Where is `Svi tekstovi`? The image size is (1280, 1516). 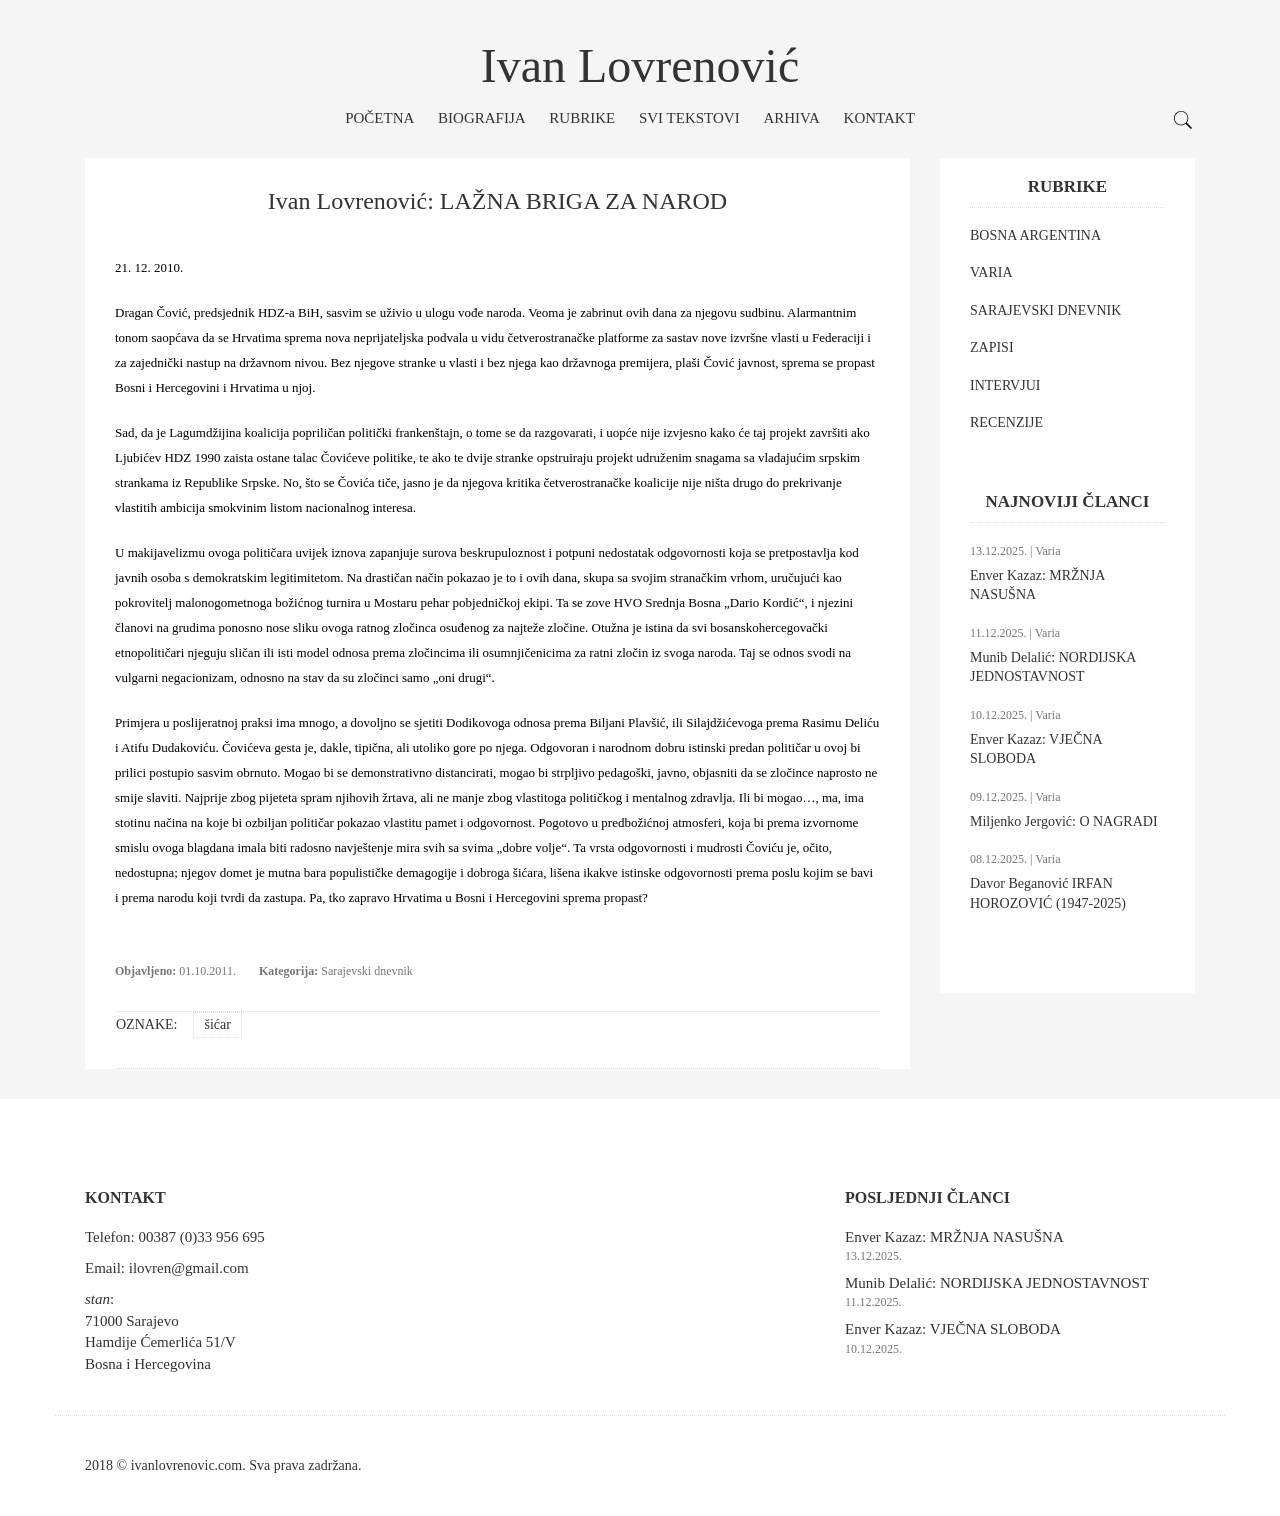
Svi tekstovi is located at coordinates (689, 118).